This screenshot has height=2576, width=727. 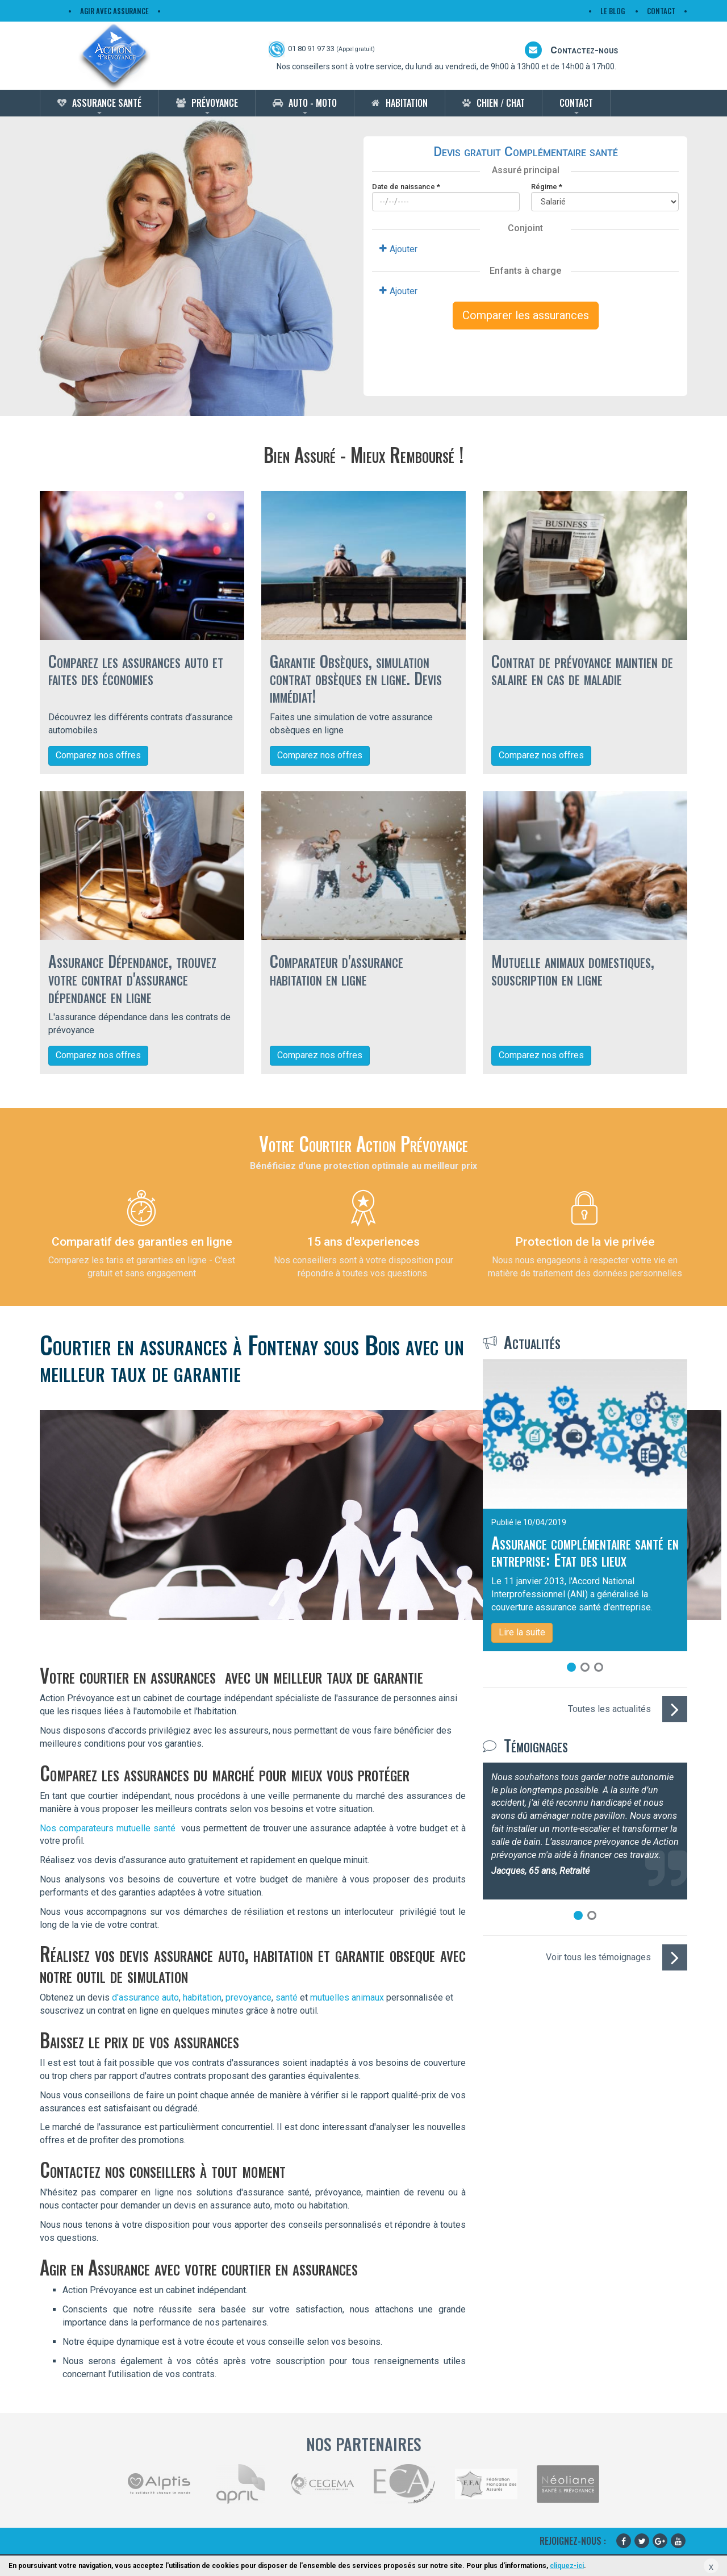 What do you see at coordinates (661, 10) in the screenshot?
I see `Contact` at bounding box center [661, 10].